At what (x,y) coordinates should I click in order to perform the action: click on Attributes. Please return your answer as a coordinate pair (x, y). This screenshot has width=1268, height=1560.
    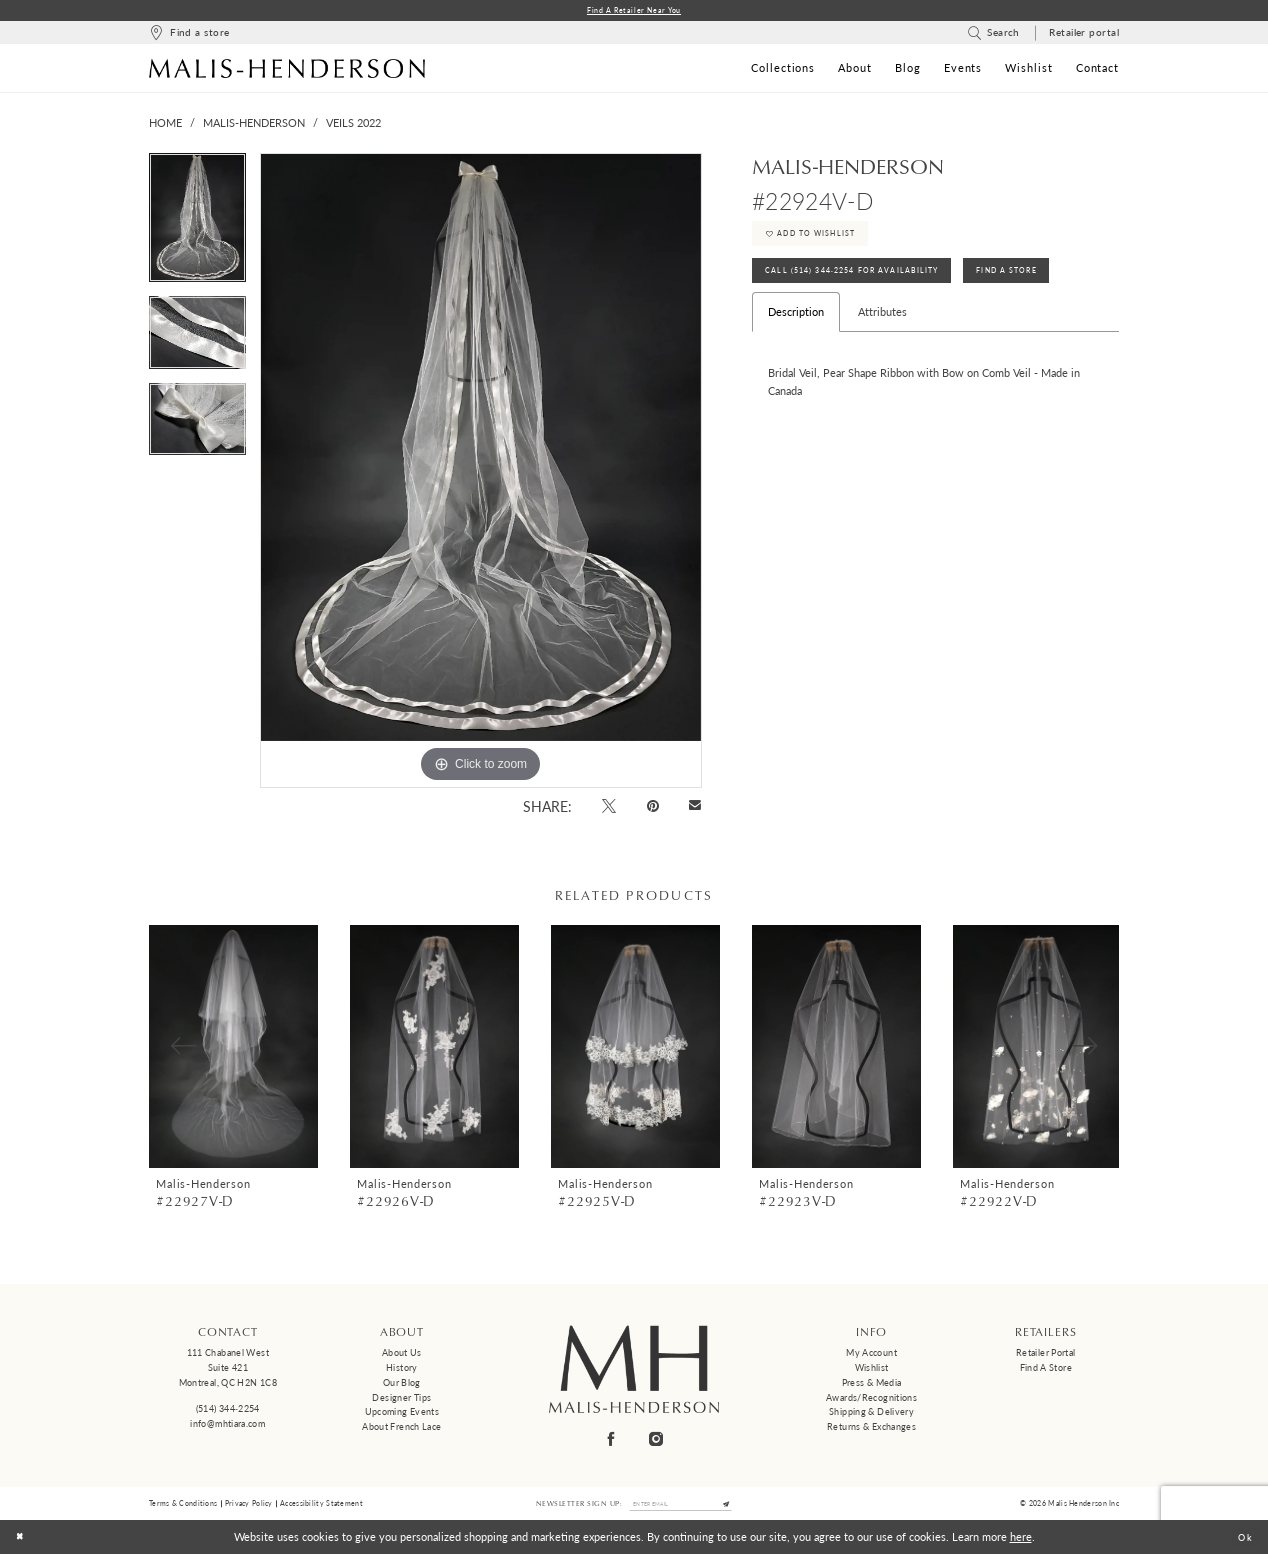
    Looking at the image, I should click on (882, 332).